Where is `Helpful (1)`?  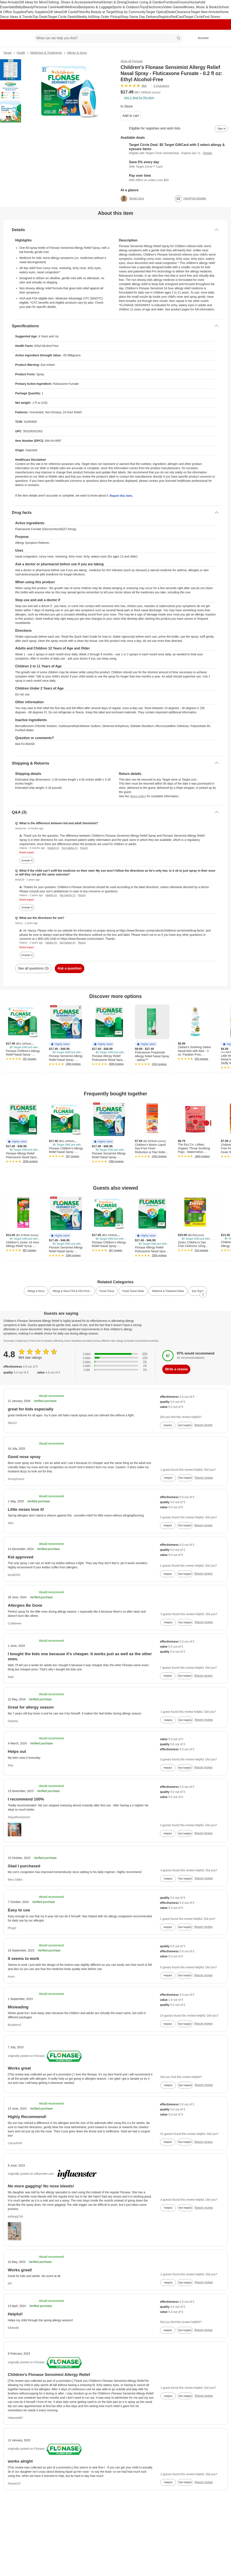 Helpful (1) is located at coordinates (53, 848).